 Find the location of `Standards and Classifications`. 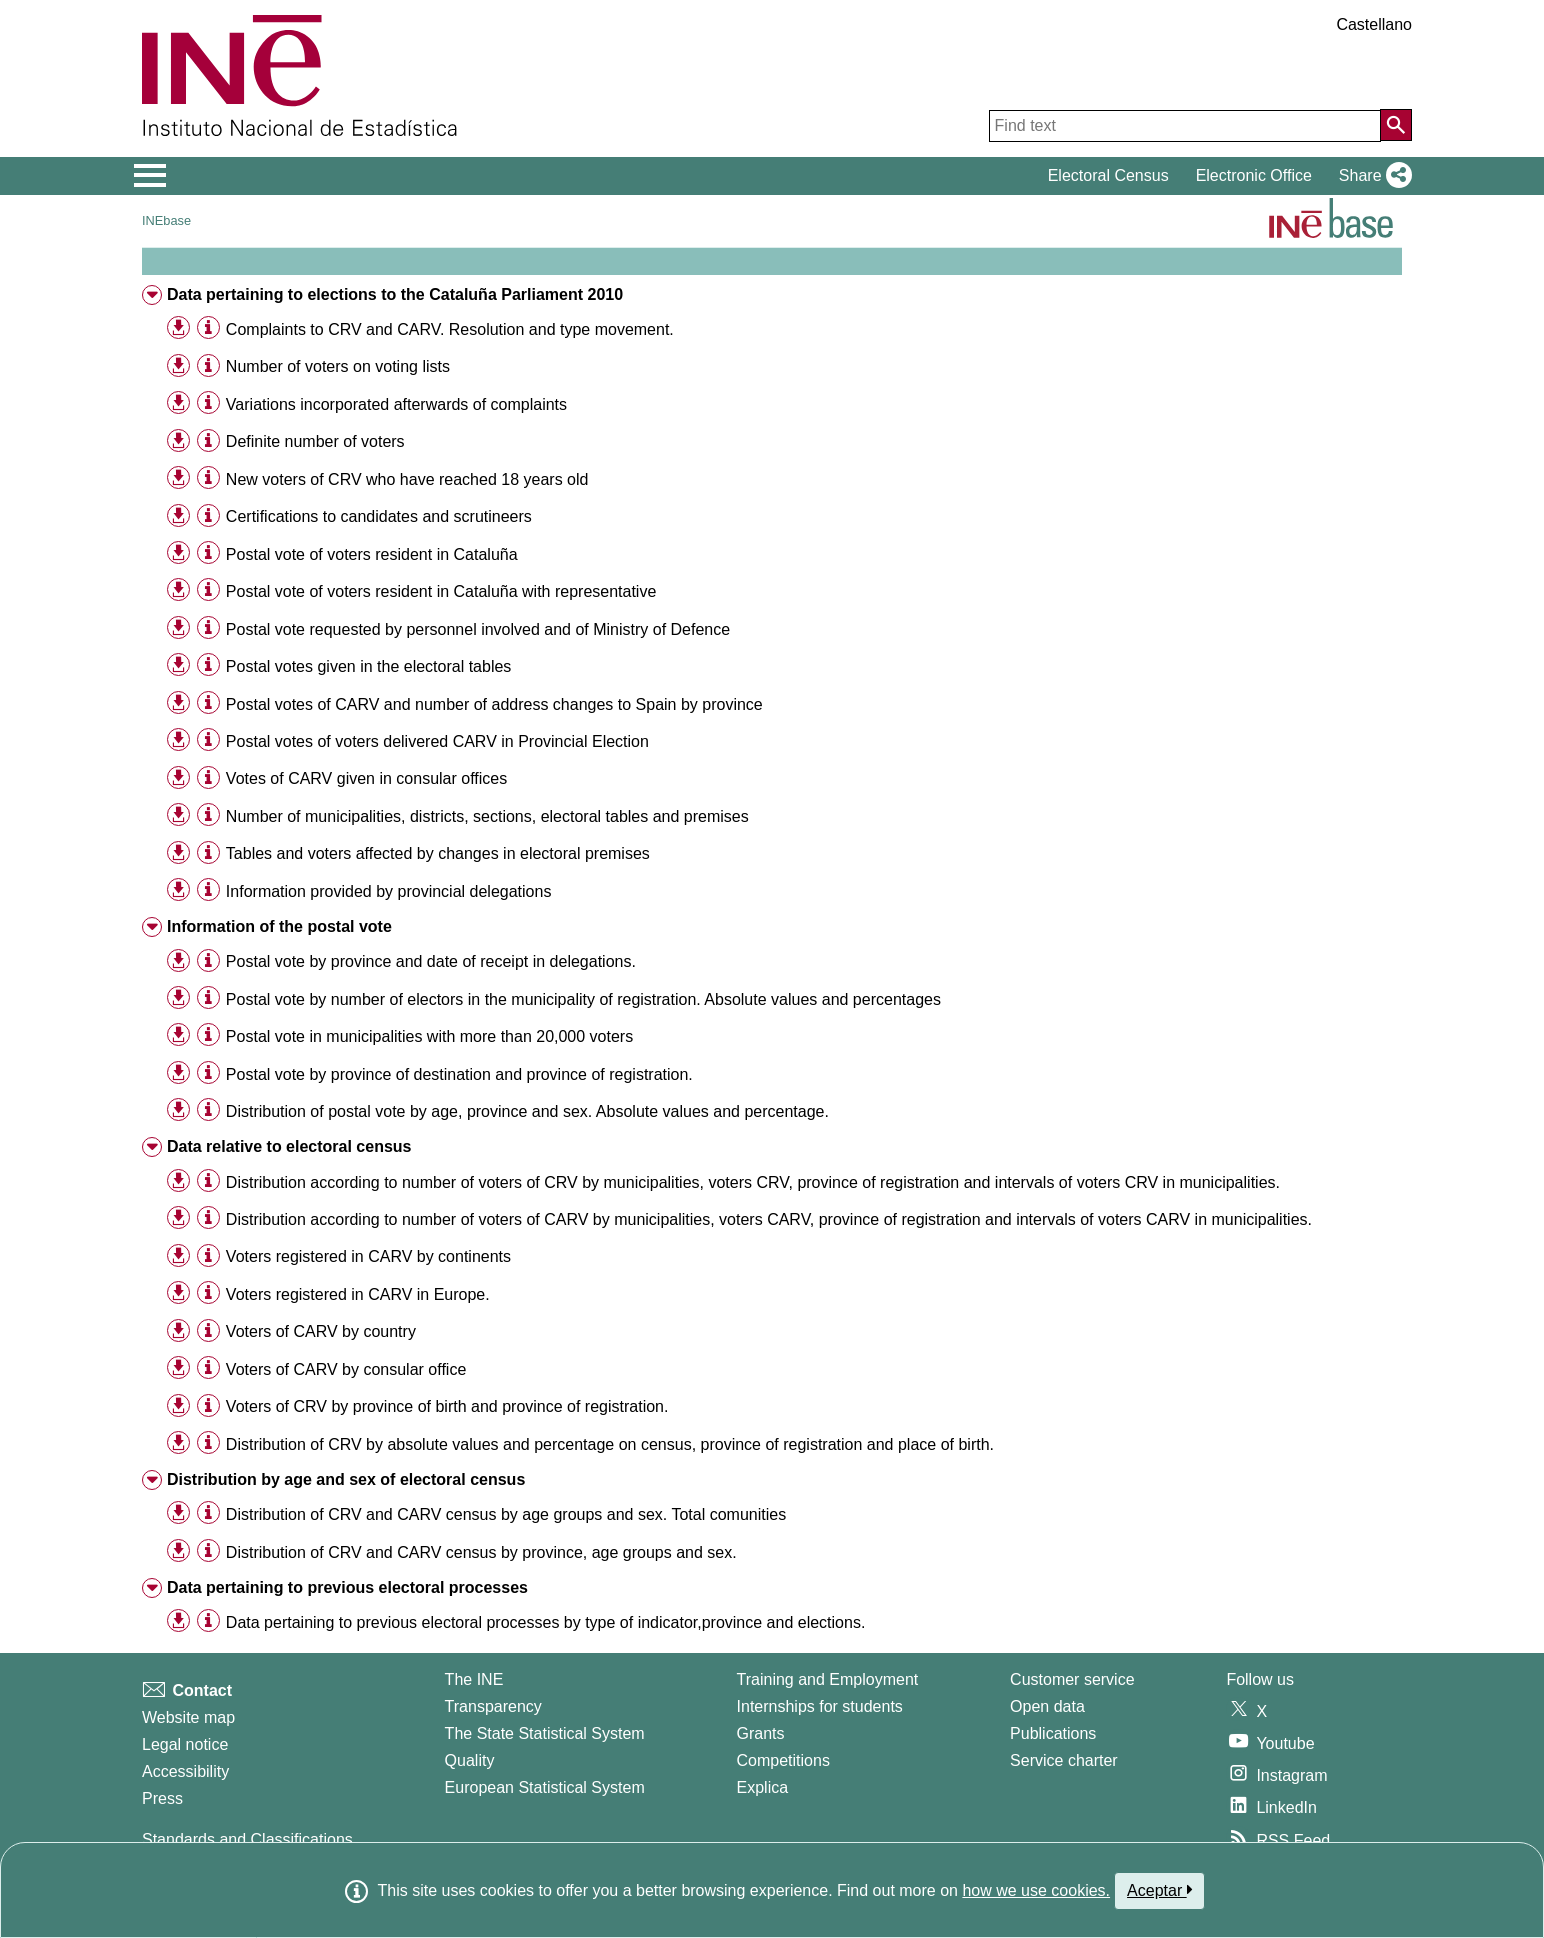

Standards and Classifications is located at coordinates (247, 1839).